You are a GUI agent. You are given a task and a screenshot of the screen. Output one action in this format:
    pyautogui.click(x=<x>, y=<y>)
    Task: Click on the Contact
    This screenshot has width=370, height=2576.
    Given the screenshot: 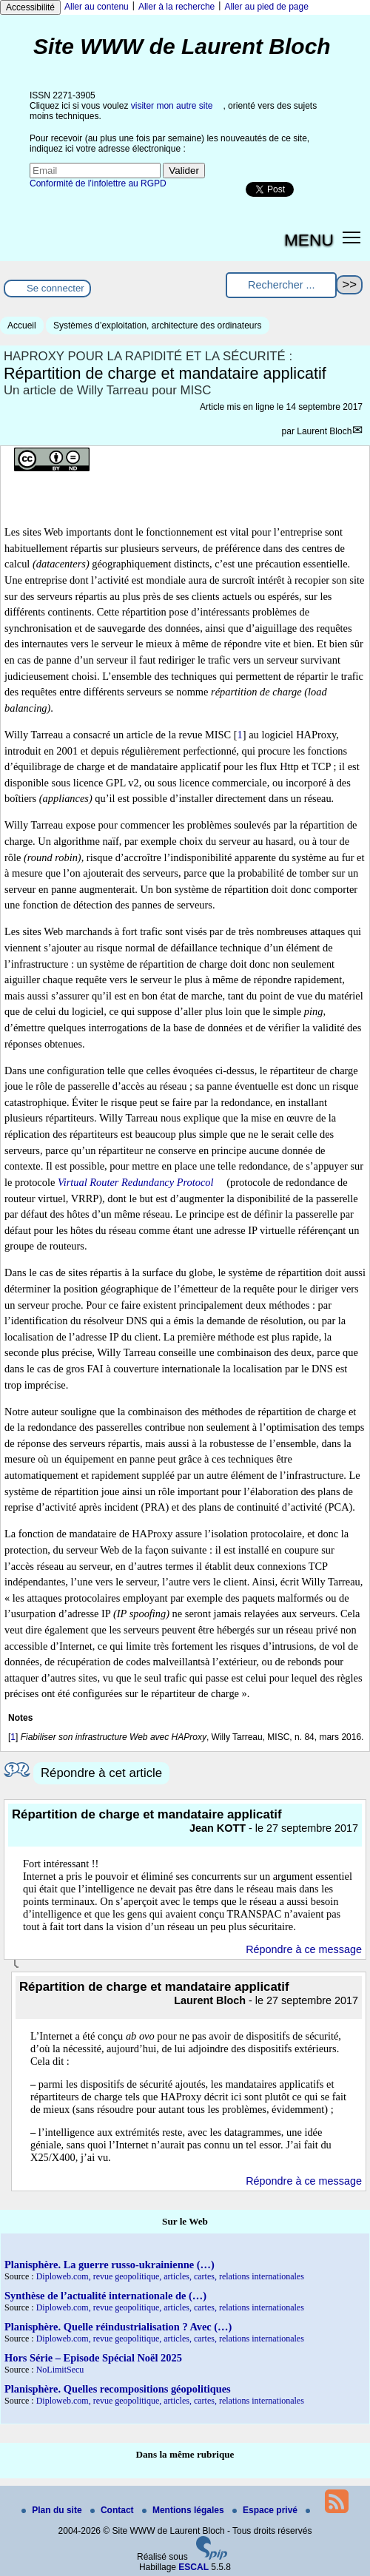 What is the action you would take?
    pyautogui.click(x=113, y=2510)
    